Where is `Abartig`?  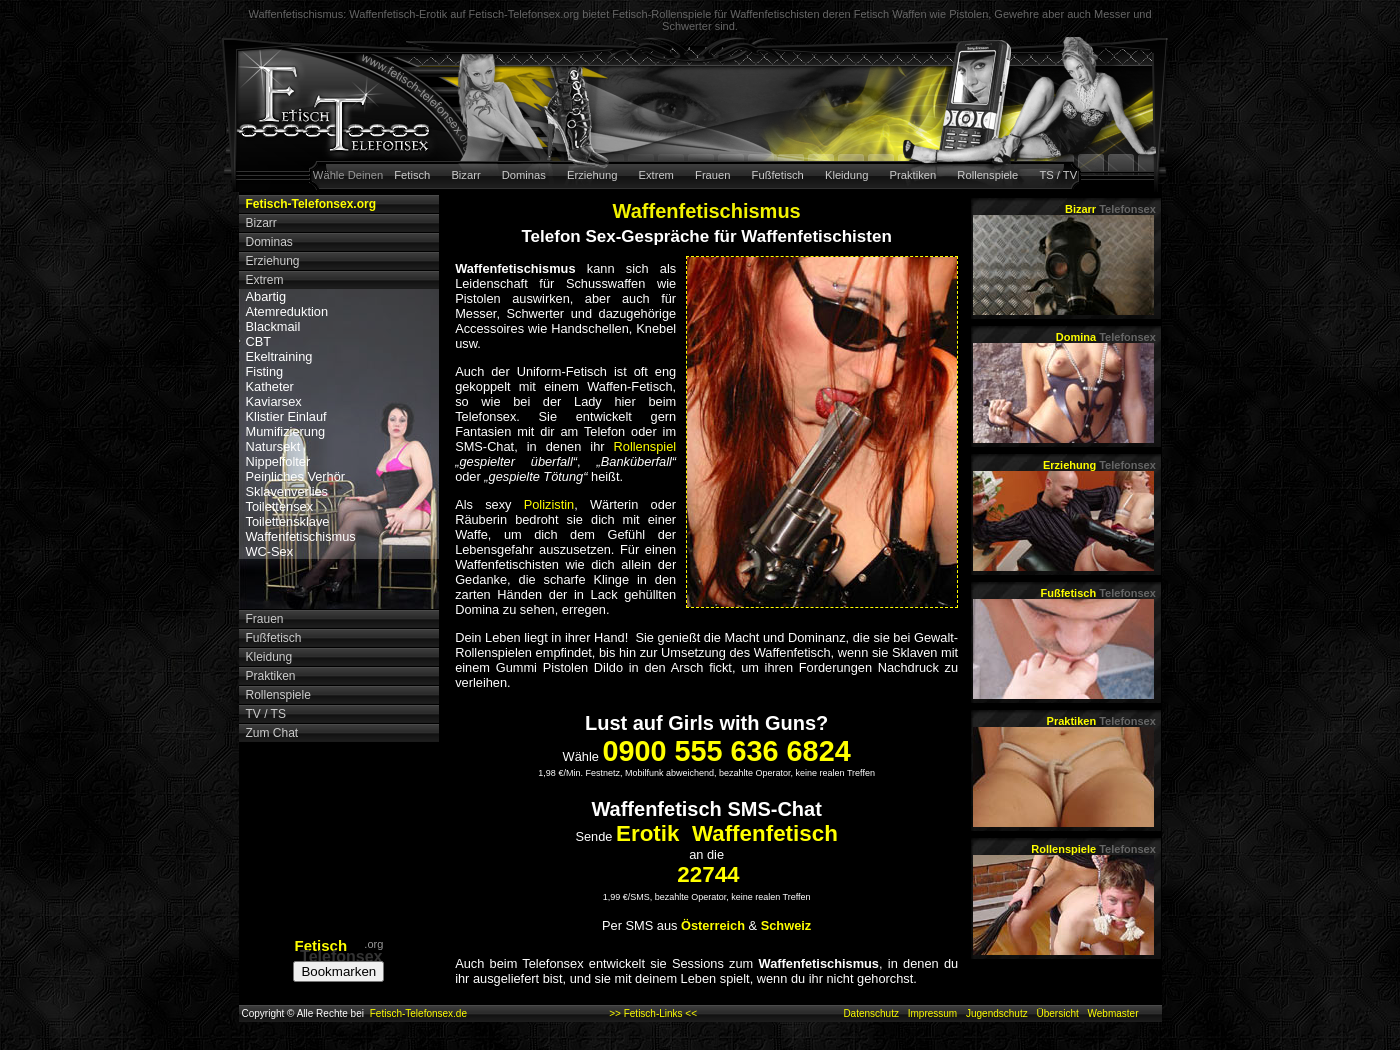 Abartig is located at coordinates (266, 296).